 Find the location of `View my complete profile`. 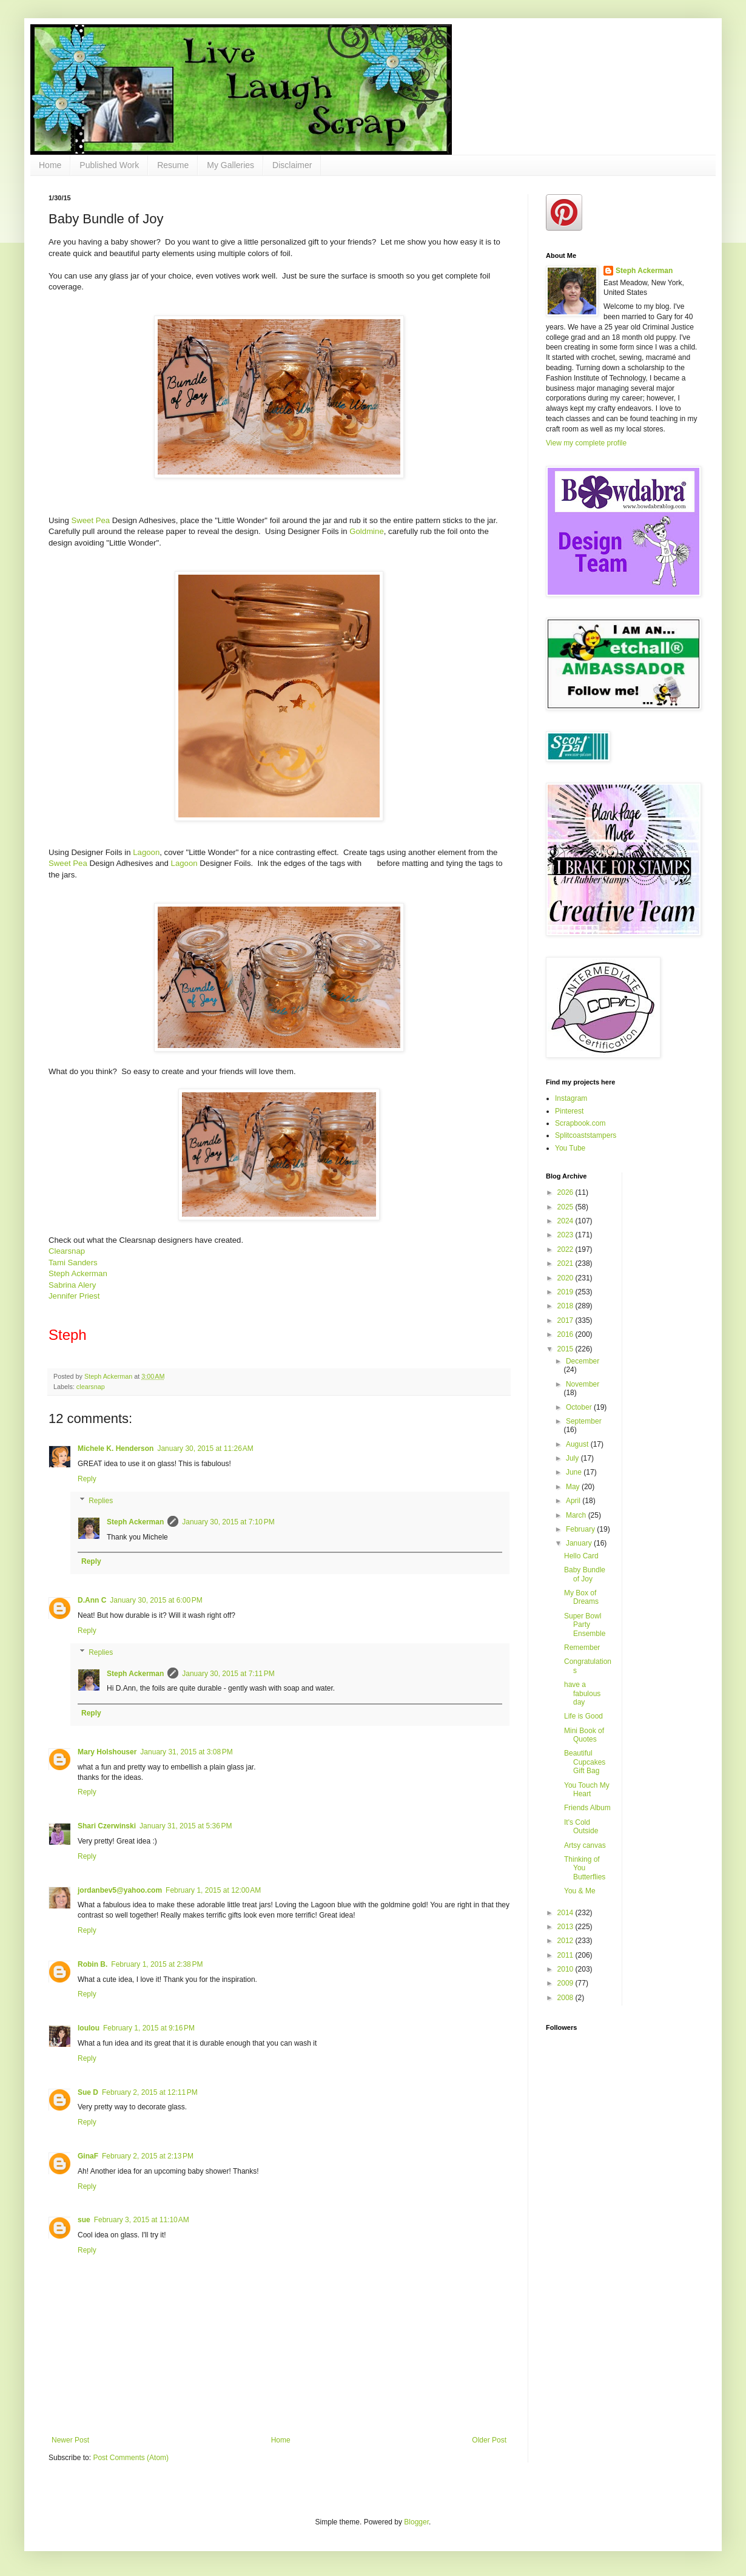

View my complete profile is located at coordinates (586, 443).